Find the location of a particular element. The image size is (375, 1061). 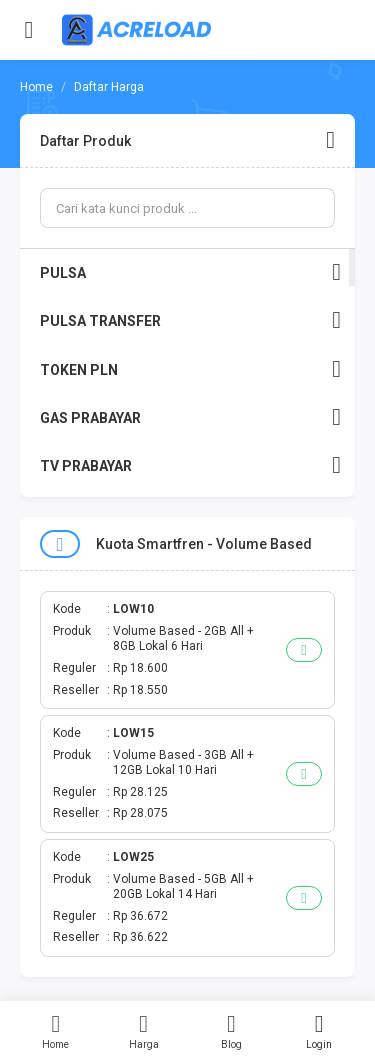

TV PRABAYAR is located at coordinates (190, 465).